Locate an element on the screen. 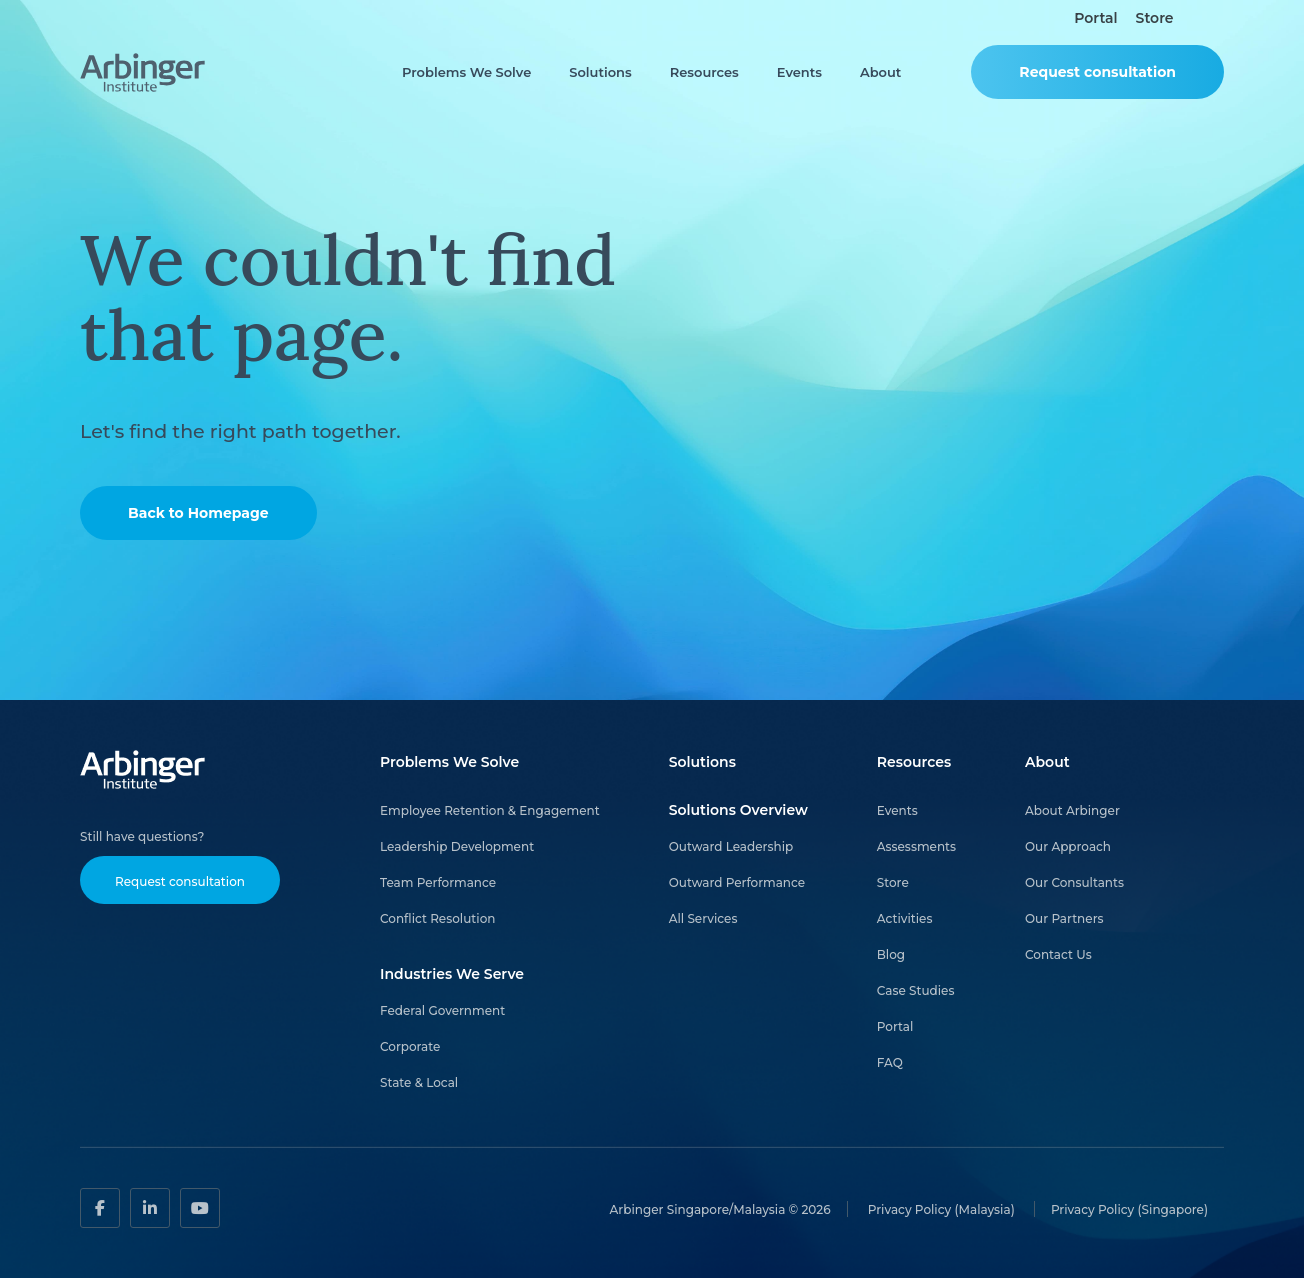 The image size is (1304, 1278). Activities is located at coordinates (905, 918).